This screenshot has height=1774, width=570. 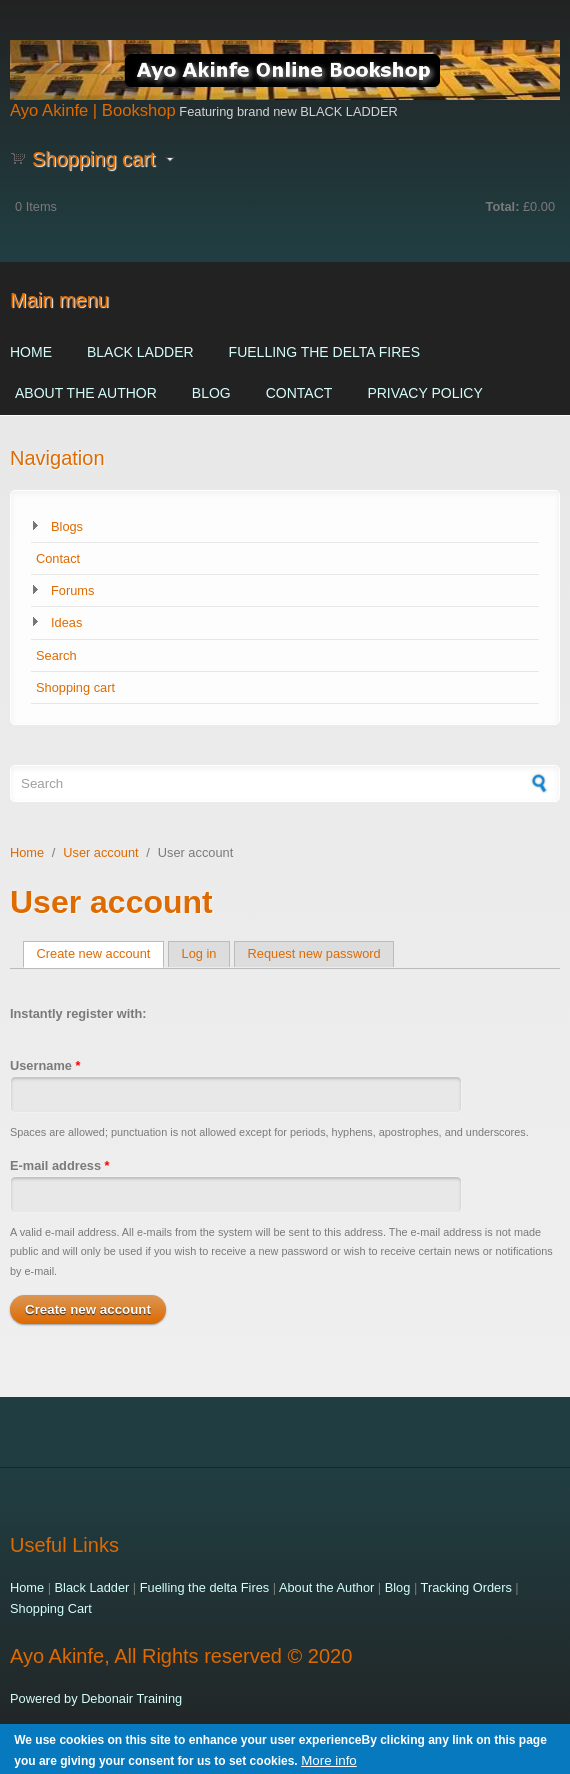 I want to click on Username, so click(x=45, y=1065).